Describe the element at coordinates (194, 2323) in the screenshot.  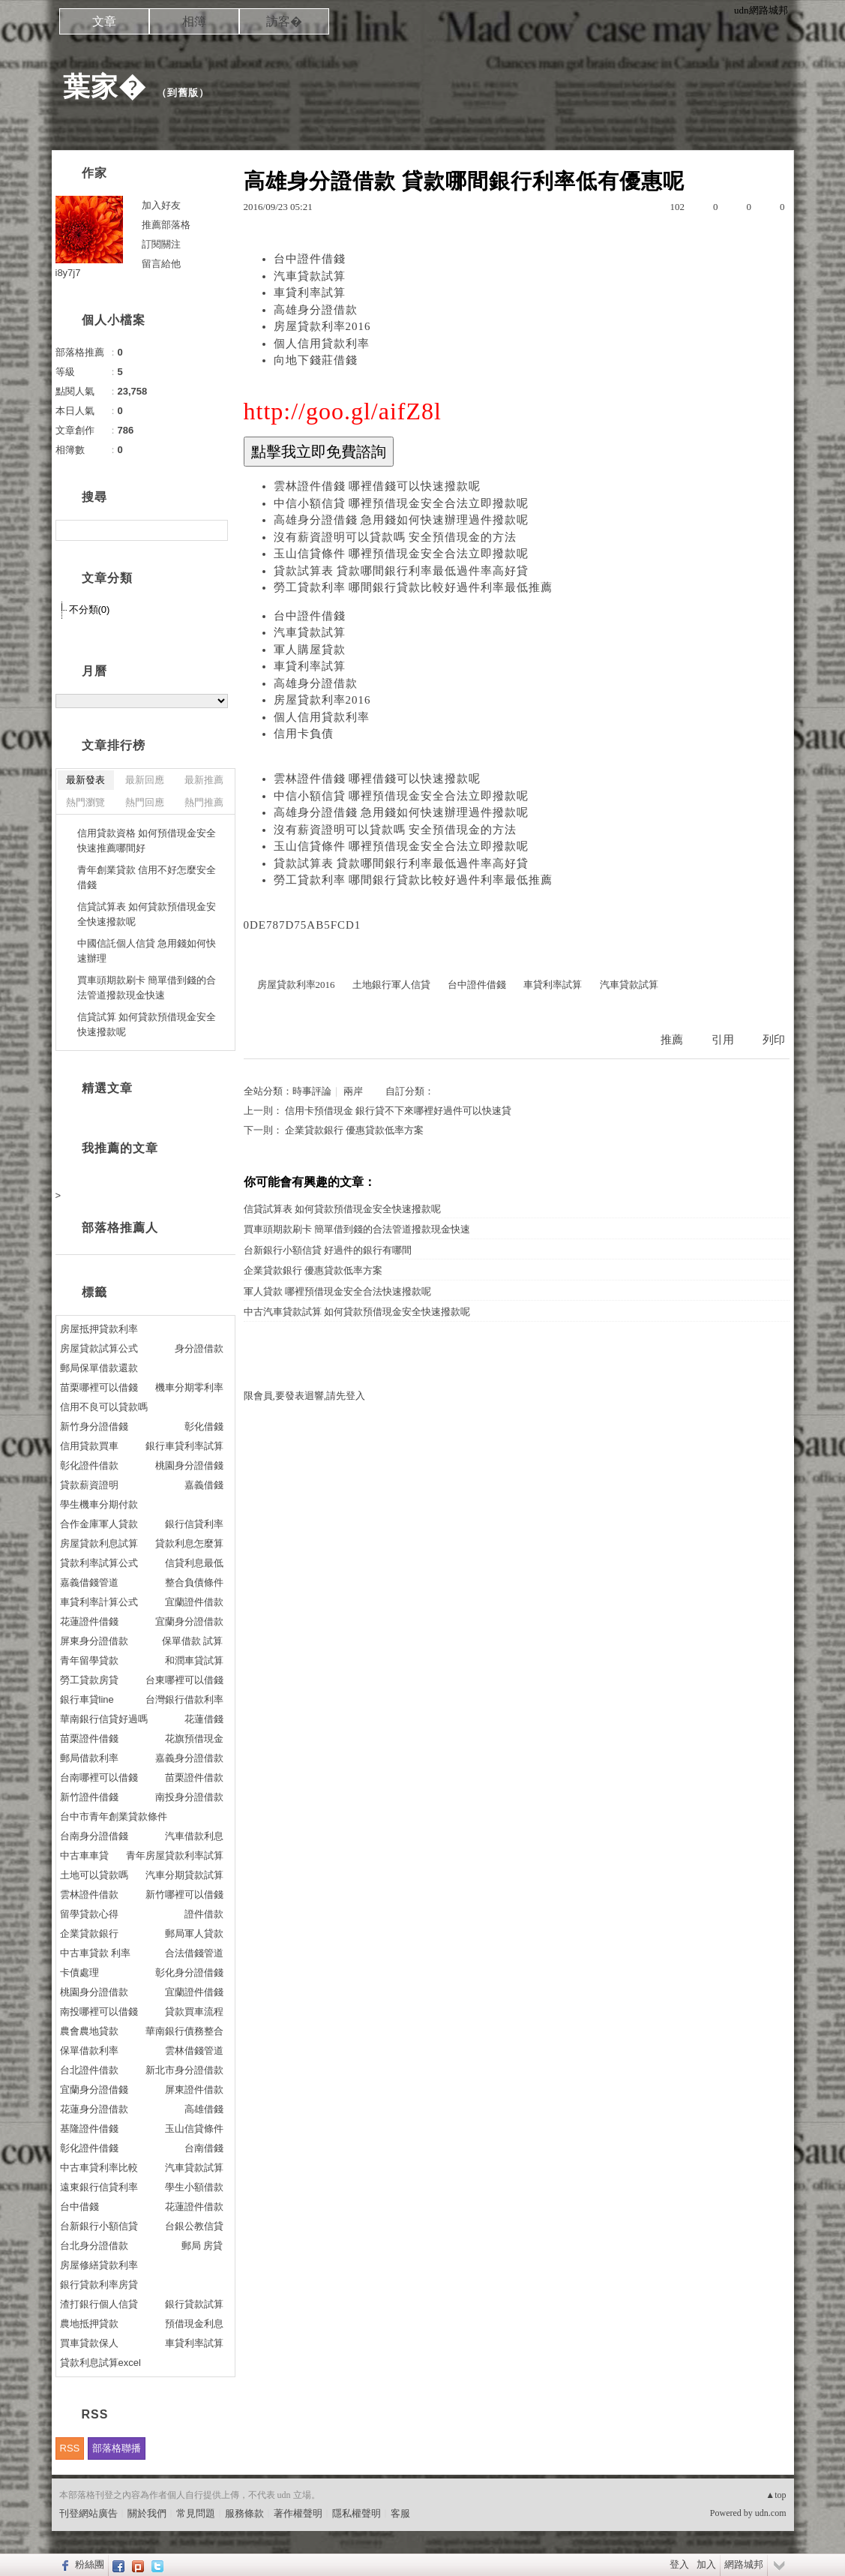
I see `預借現金利息` at that location.